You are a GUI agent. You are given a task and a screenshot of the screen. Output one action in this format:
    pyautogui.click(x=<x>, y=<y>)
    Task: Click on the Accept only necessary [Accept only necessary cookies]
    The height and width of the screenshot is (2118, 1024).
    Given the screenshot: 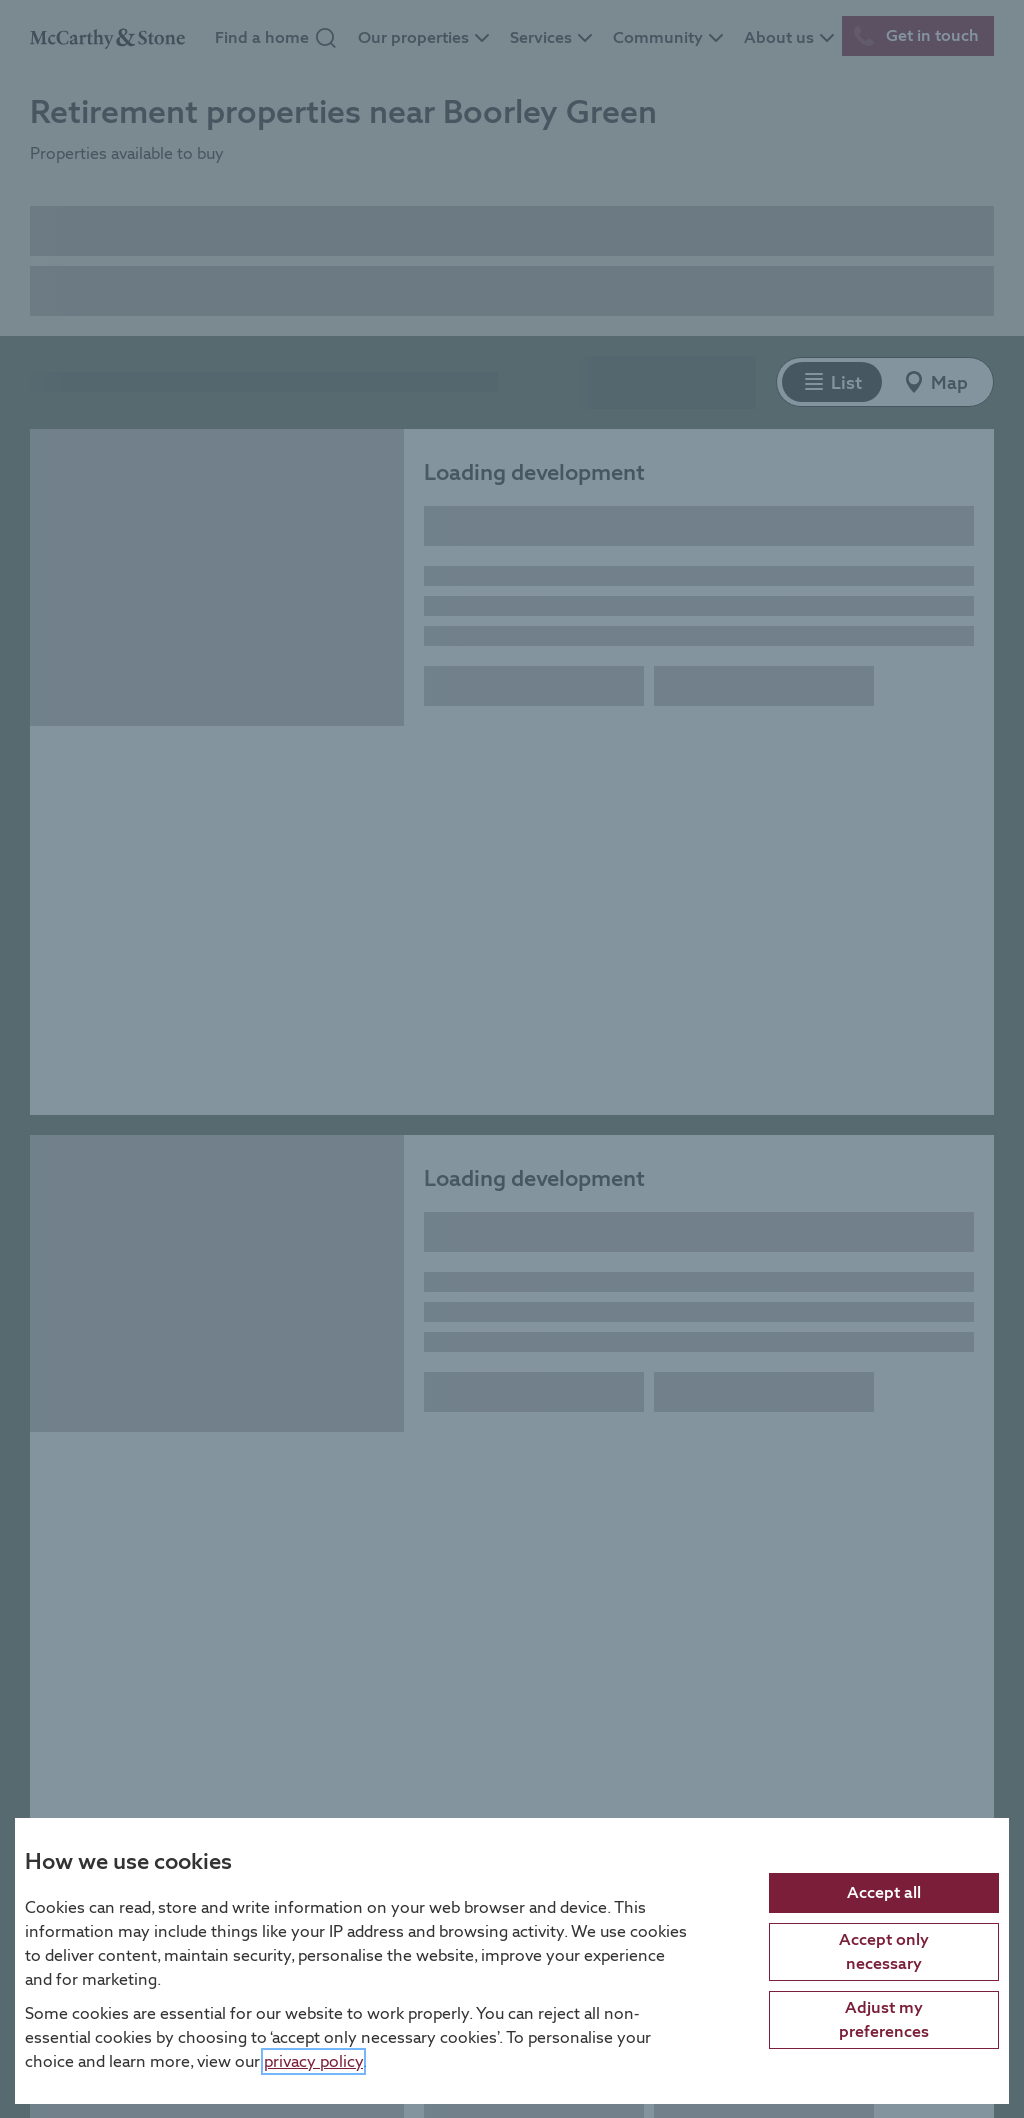 What is the action you would take?
    pyautogui.click(x=884, y=1950)
    